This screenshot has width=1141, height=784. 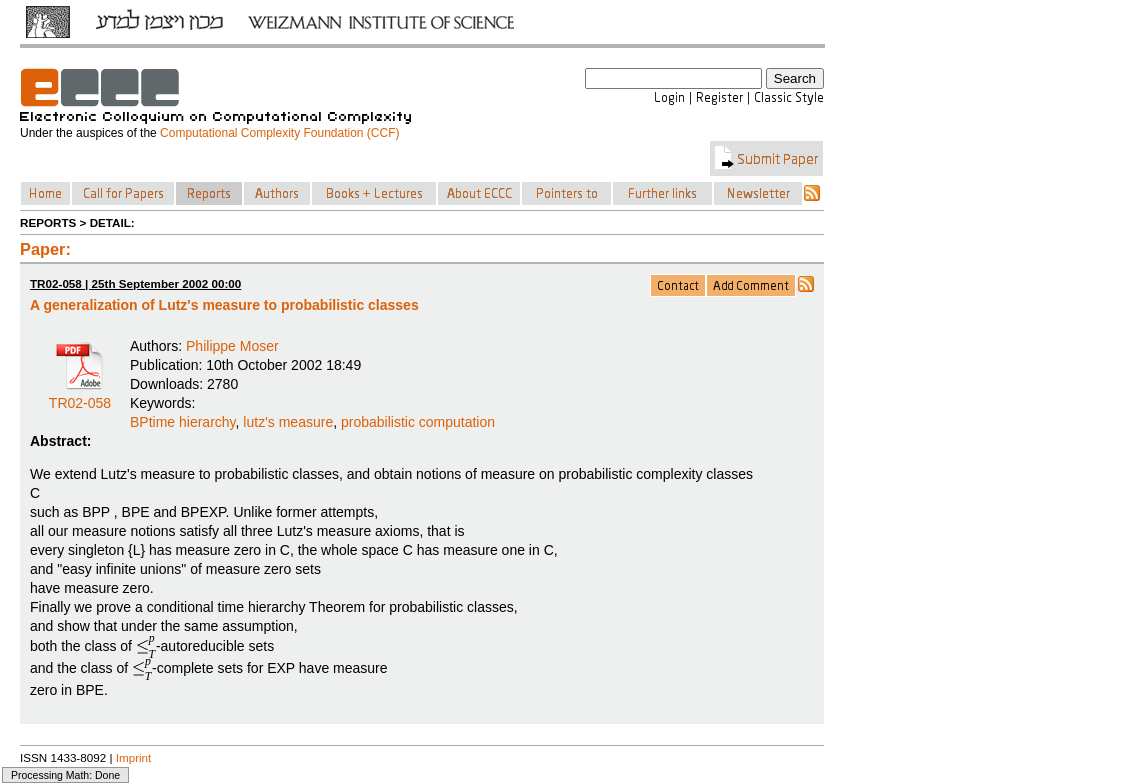 I want to click on probabilistic computation, so click(x=418, y=422).